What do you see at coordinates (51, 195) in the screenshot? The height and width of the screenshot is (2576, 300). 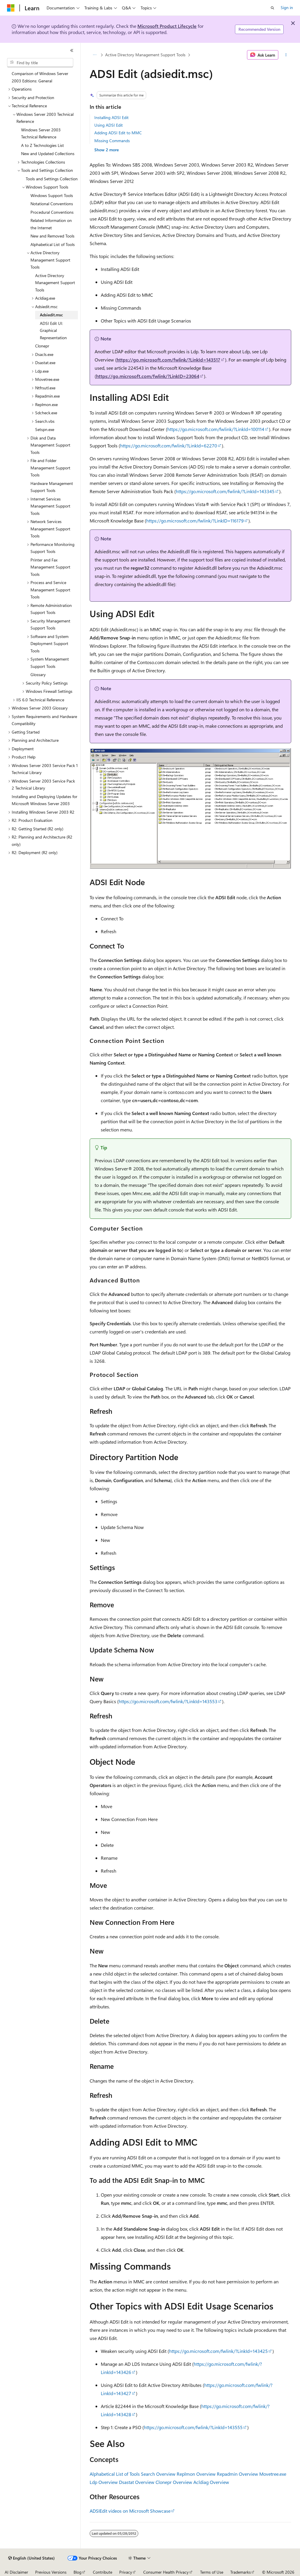 I see `Windows Support Tools [treeitem]` at bounding box center [51, 195].